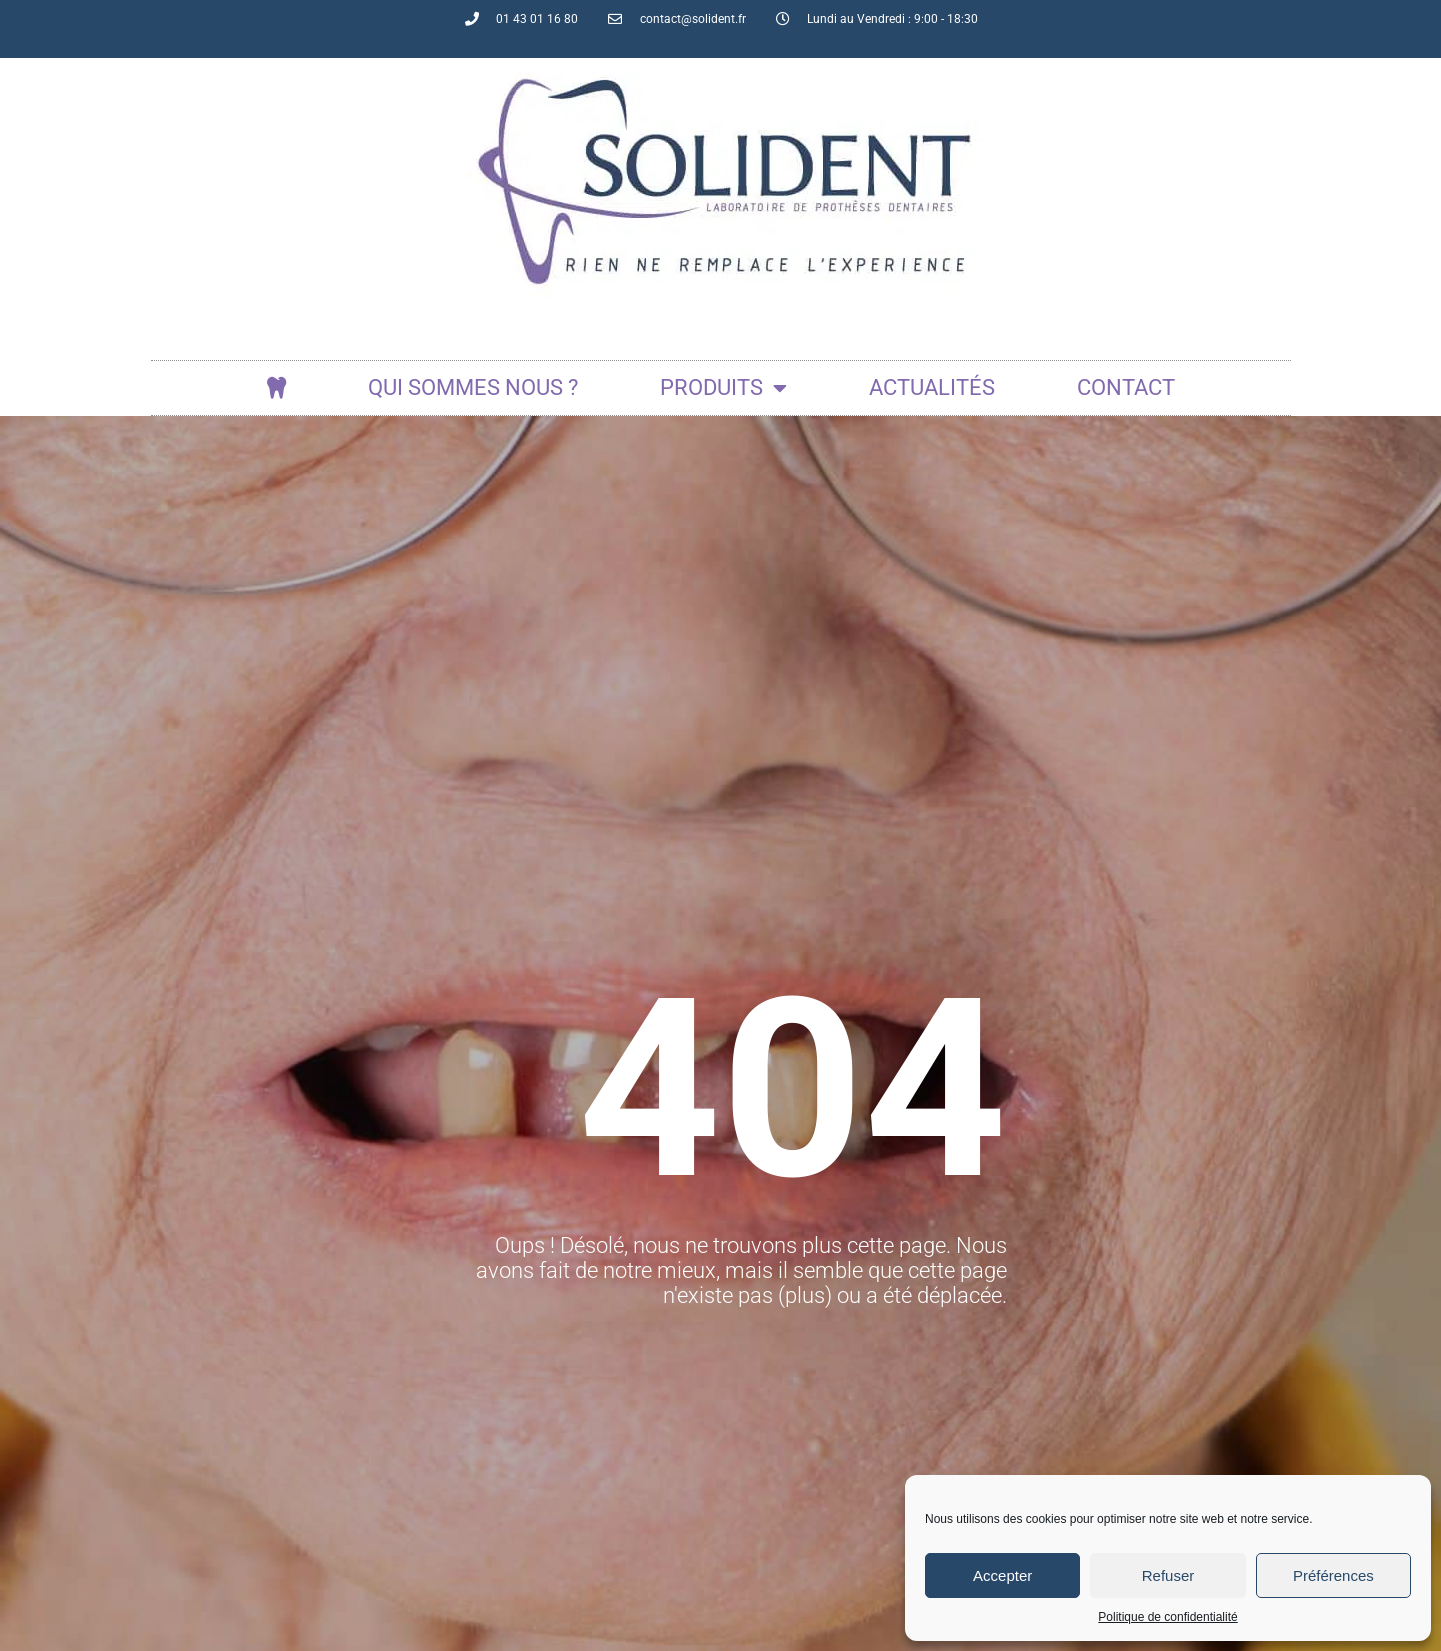 This screenshot has width=1441, height=1651. I want to click on Qui sommes nous ?, so click(473, 387).